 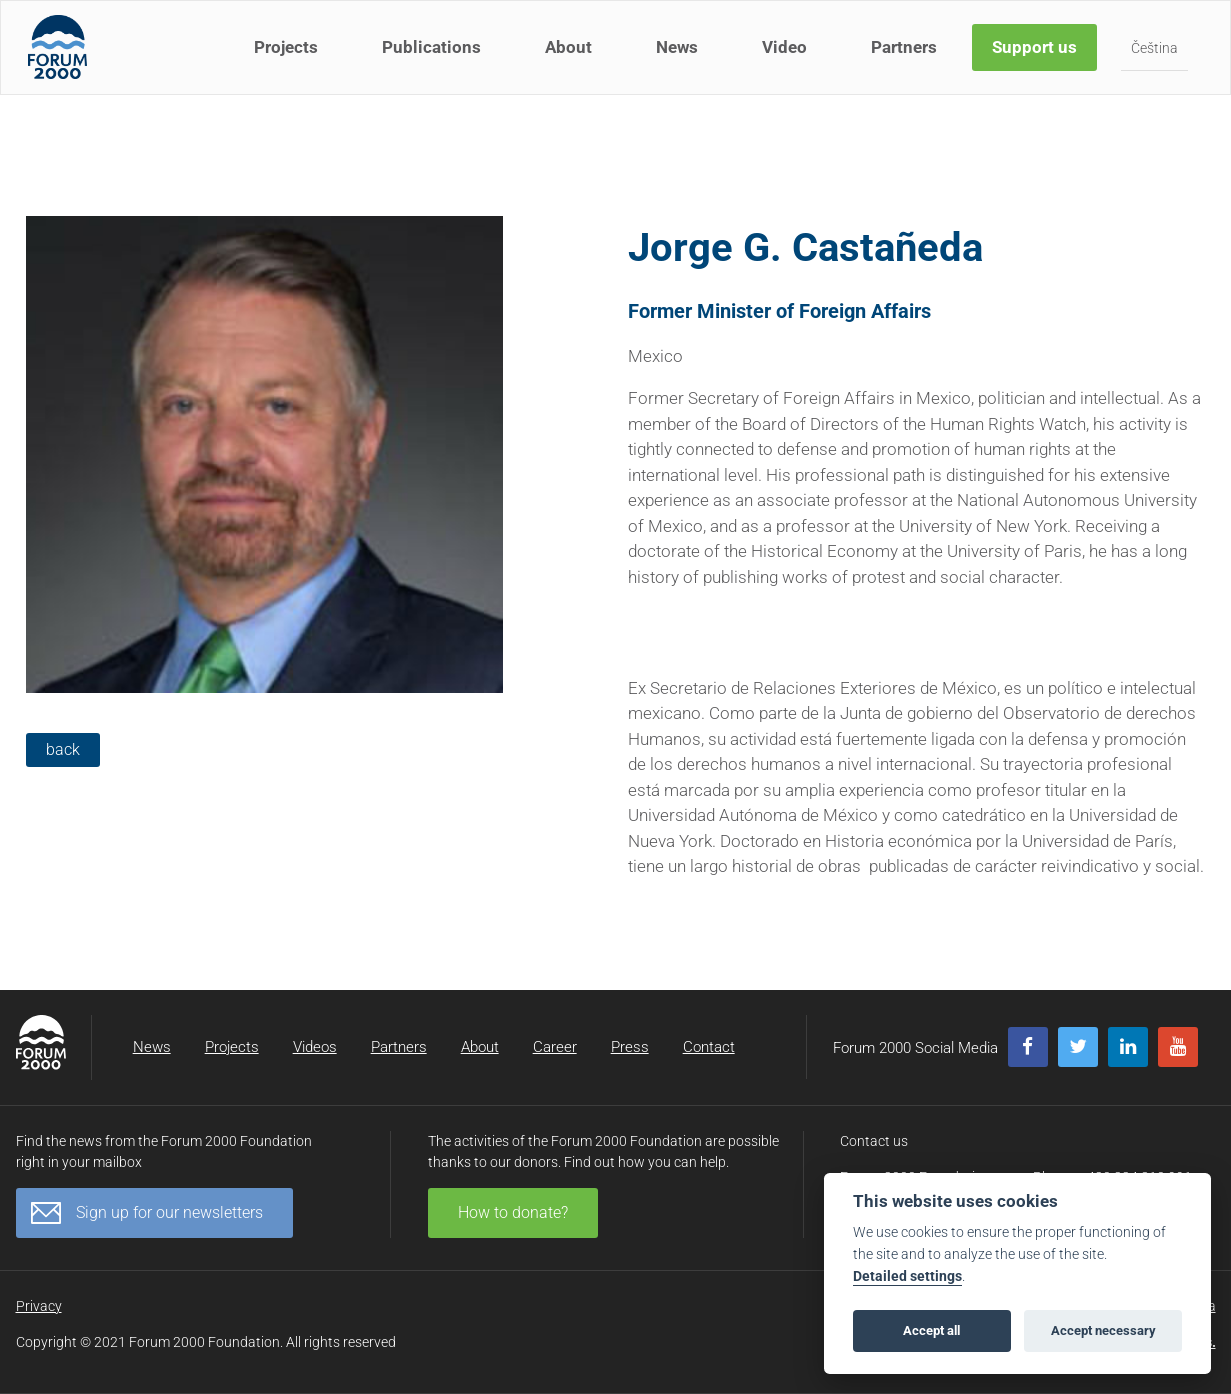 What do you see at coordinates (555, 1047) in the screenshot?
I see `Career` at bounding box center [555, 1047].